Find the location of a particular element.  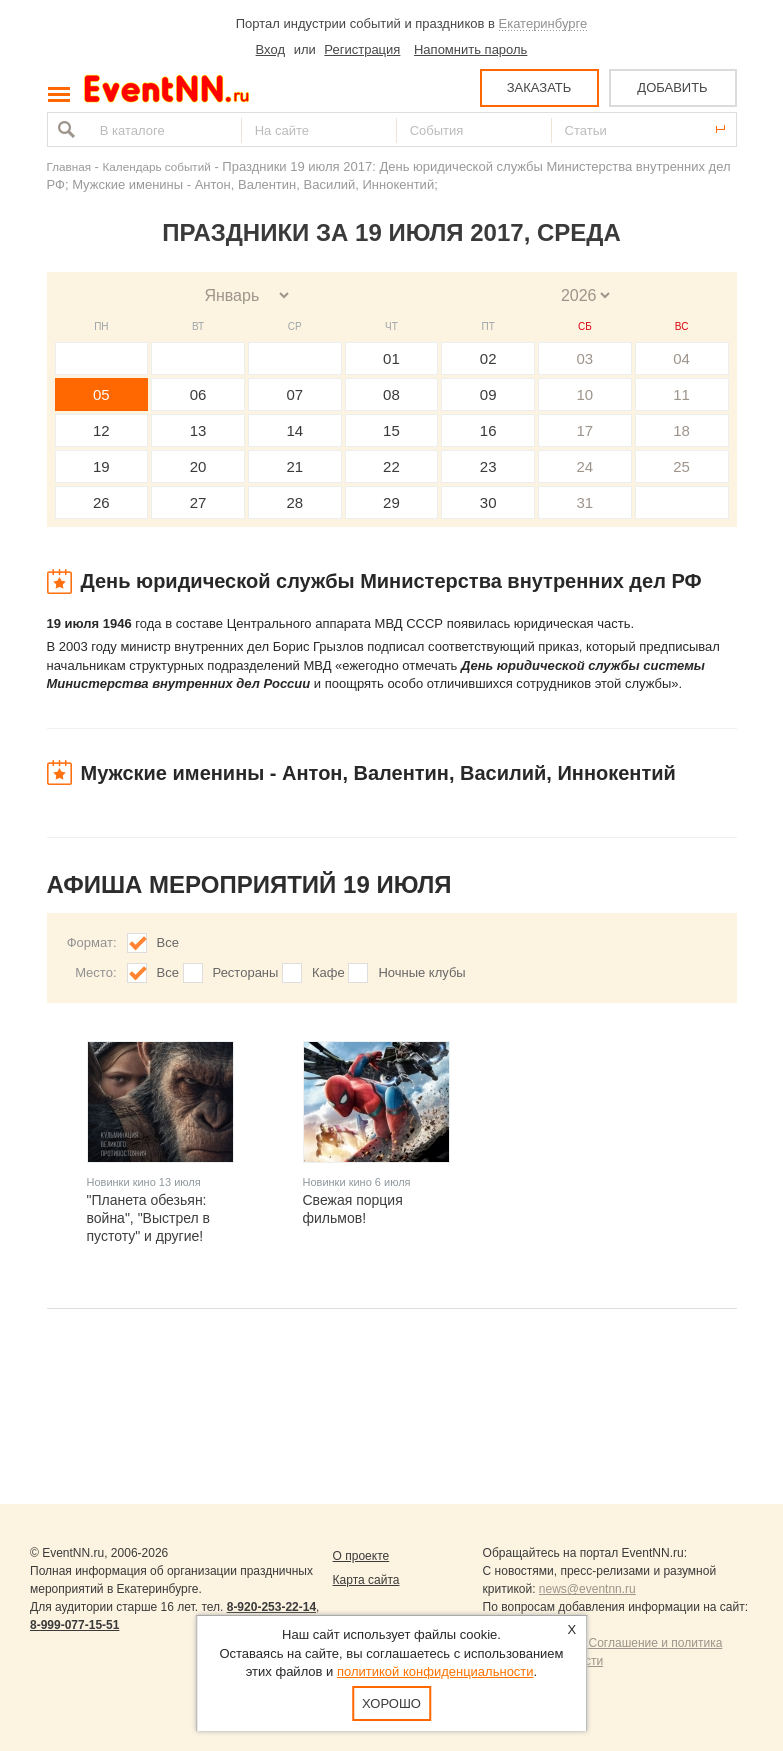

13 is located at coordinates (198, 430).